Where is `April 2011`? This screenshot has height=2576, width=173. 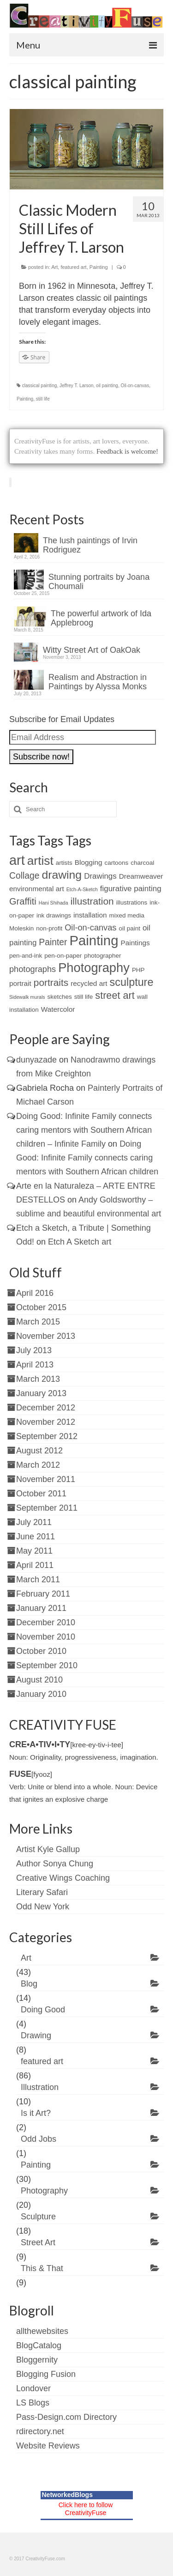
April 2011 is located at coordinates (35, 1565).